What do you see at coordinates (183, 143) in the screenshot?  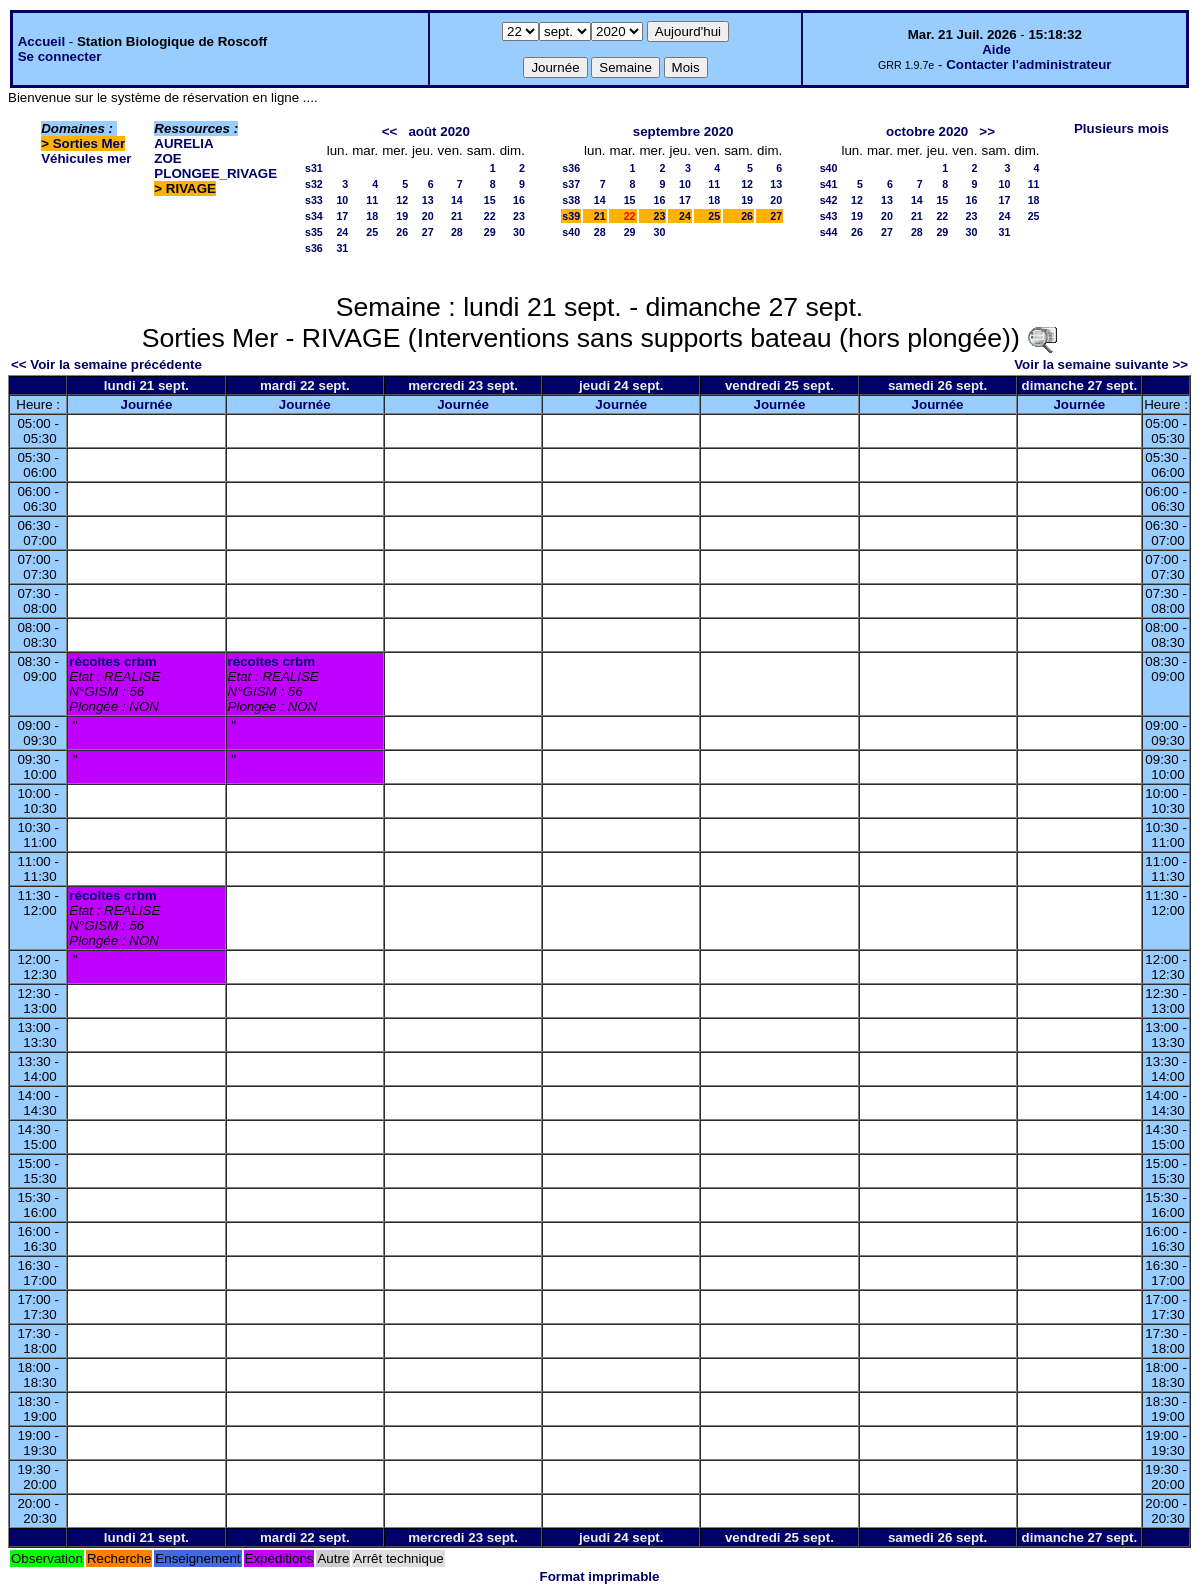 I see `AURELIA` at bounding box center [183, 143].